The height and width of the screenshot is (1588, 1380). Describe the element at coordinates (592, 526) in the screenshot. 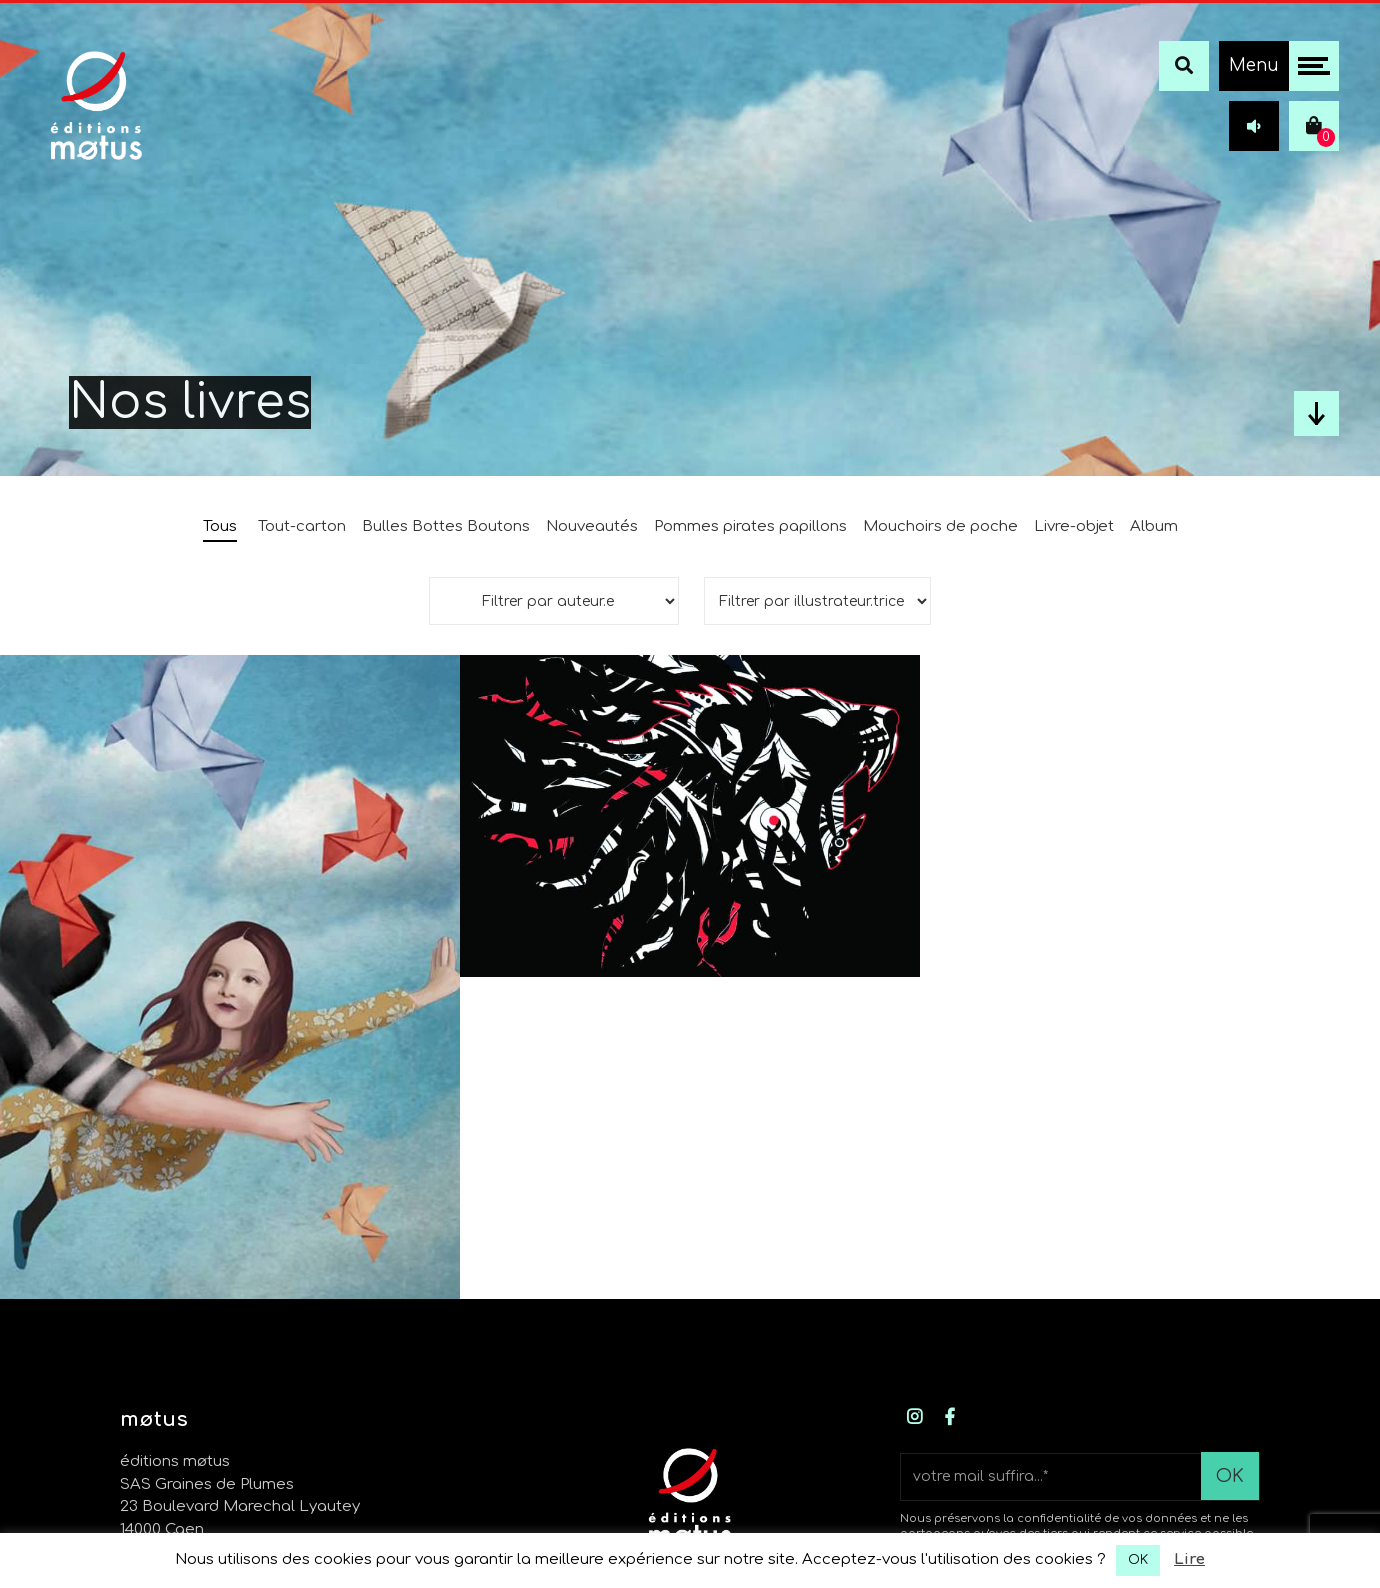

I see `Nouveautés` at that location.